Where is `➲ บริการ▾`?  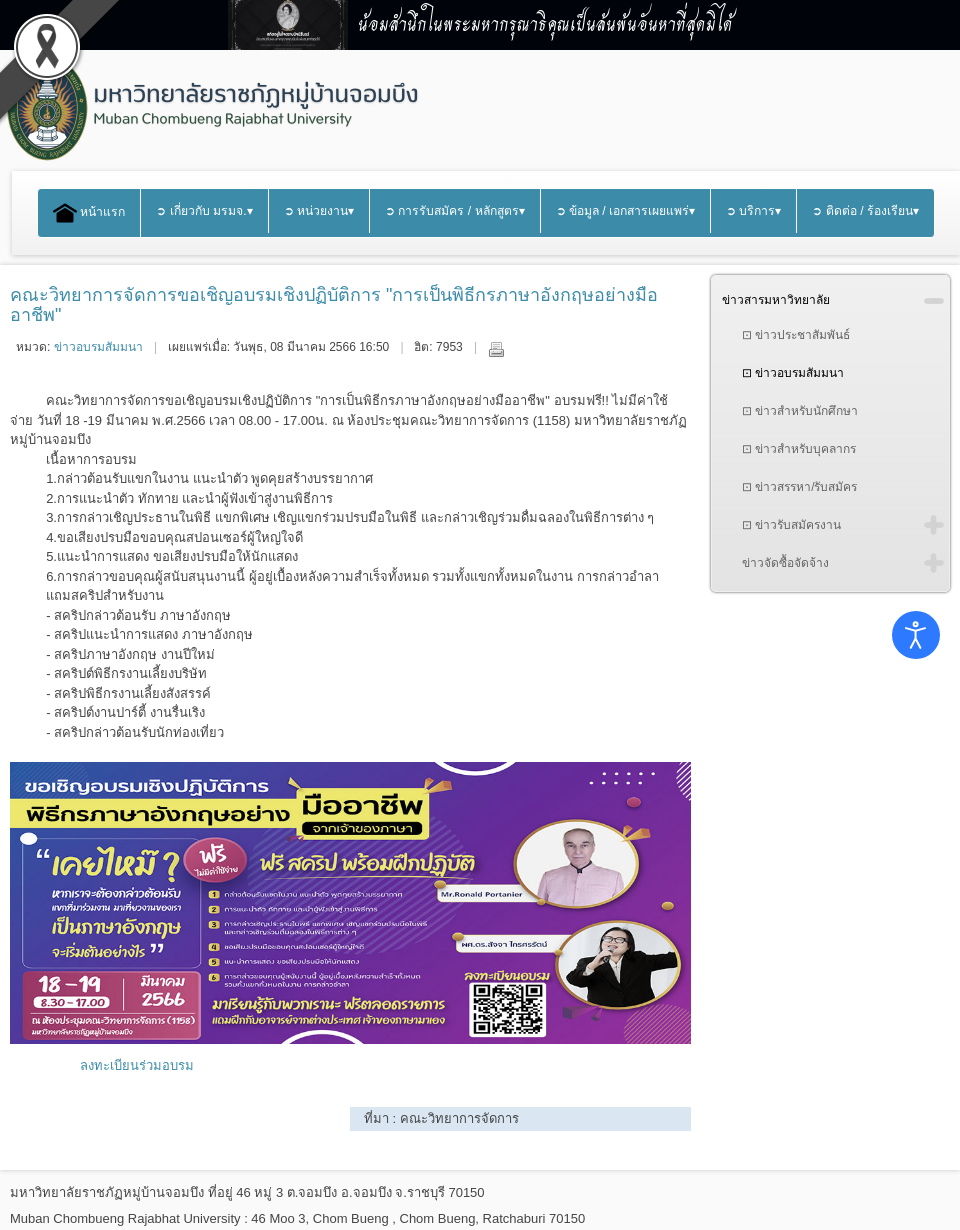
➲ บริการ▾ is located at coordinates (753, 211).